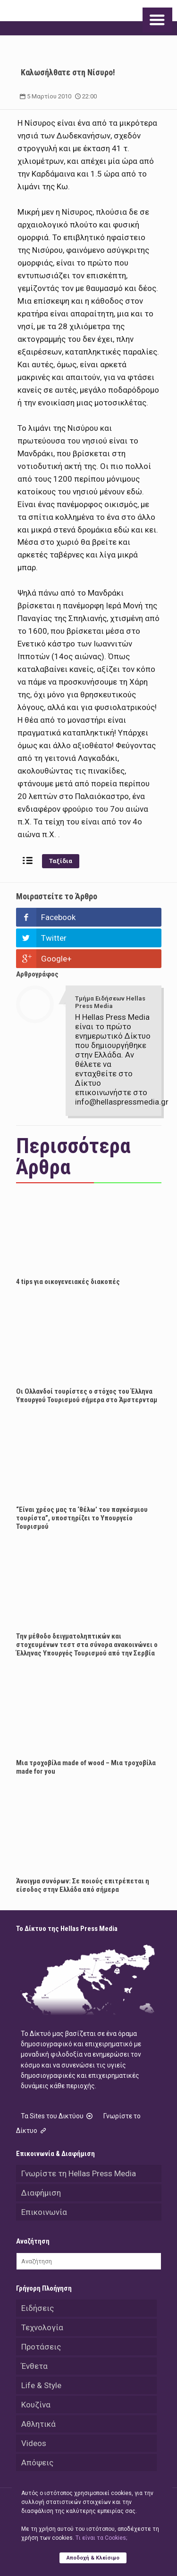  I want to click on Τεχνολογία, so click(42, 2327).